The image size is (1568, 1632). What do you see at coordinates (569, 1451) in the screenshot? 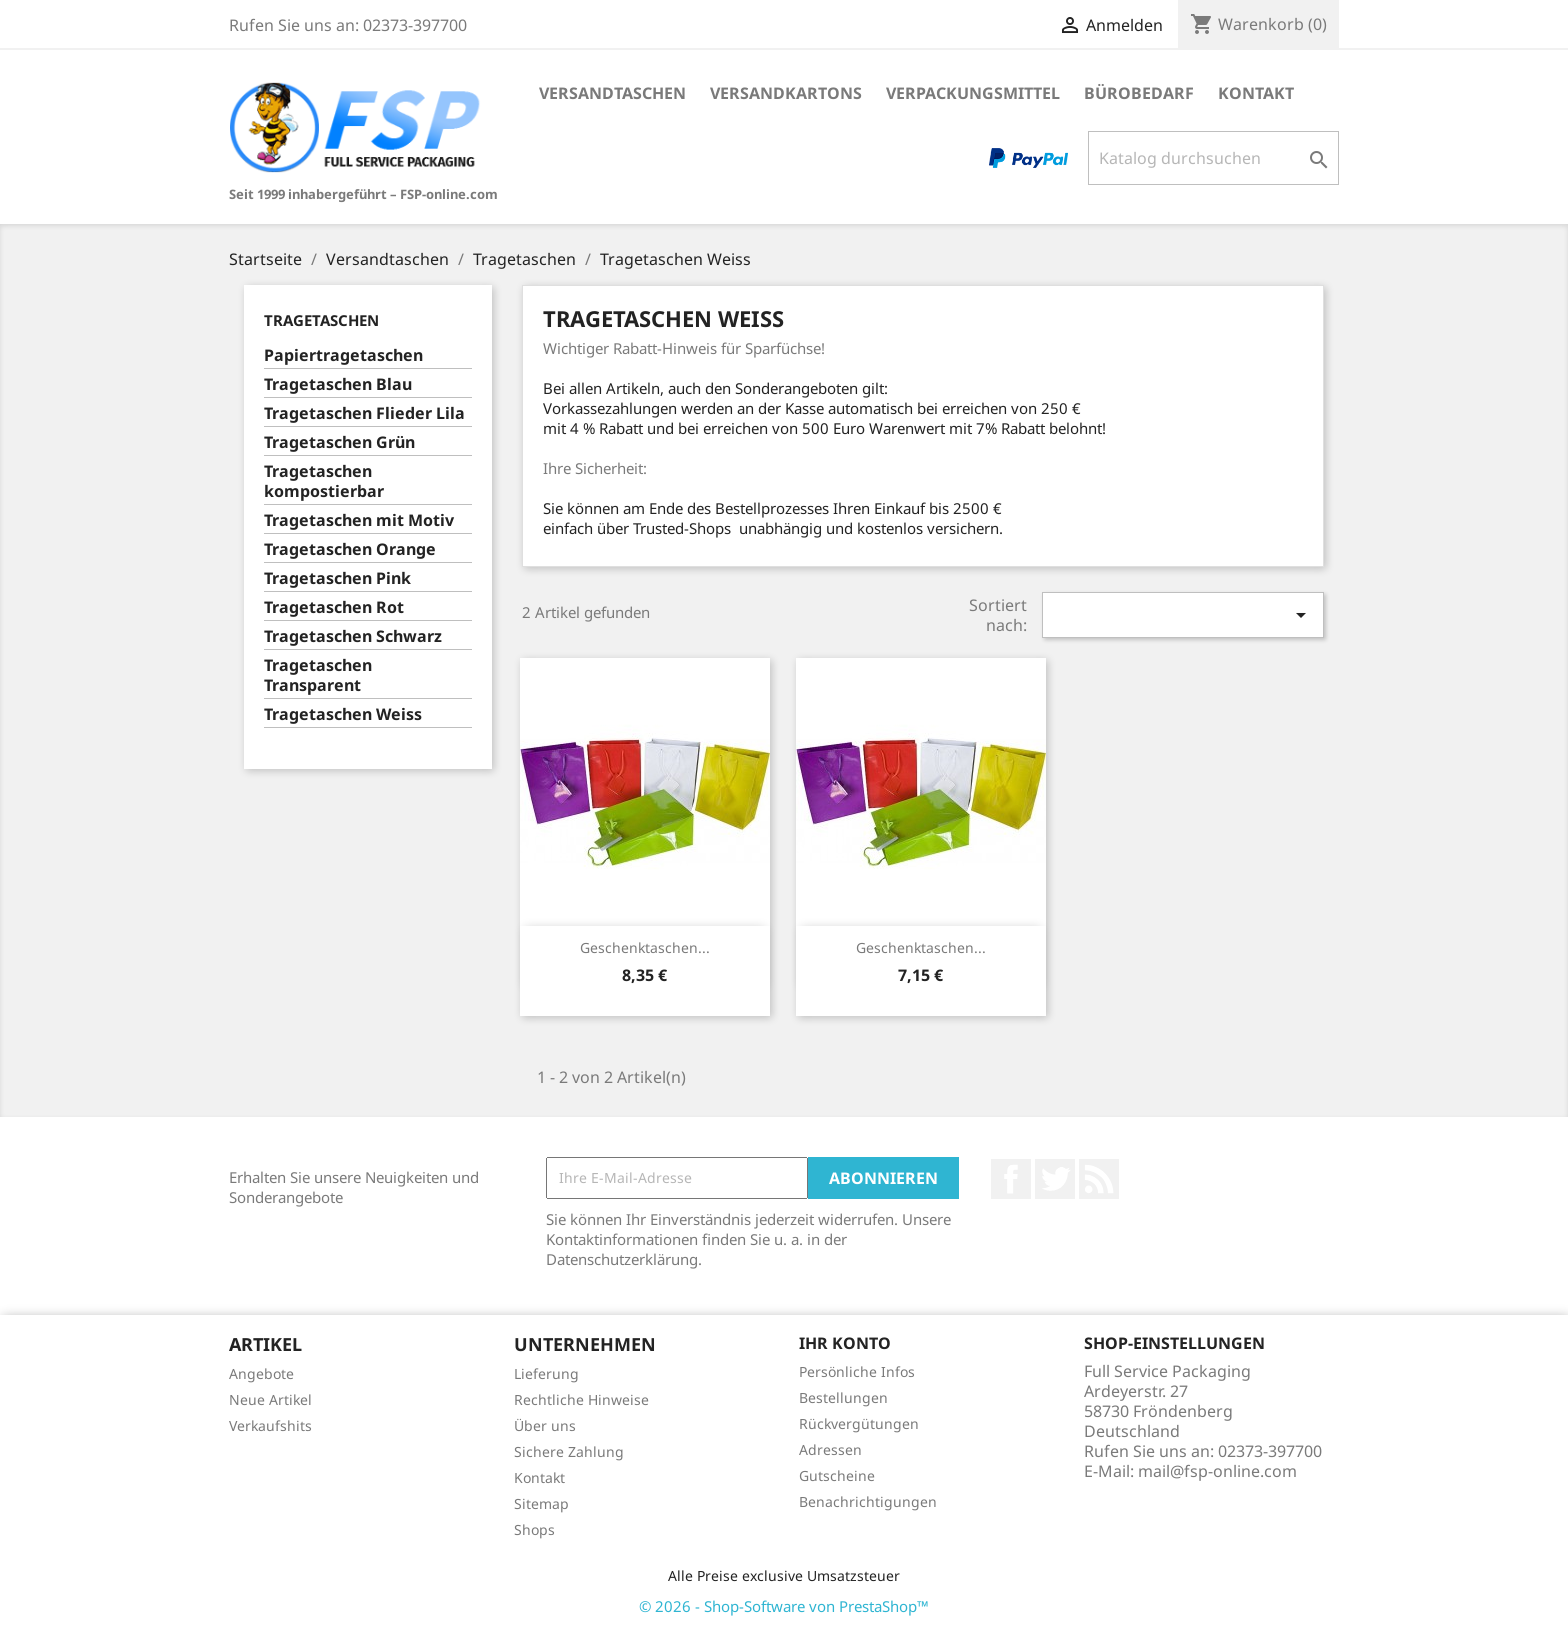
I see `Sichere Zahlung` at bounding box center [569, 1451].